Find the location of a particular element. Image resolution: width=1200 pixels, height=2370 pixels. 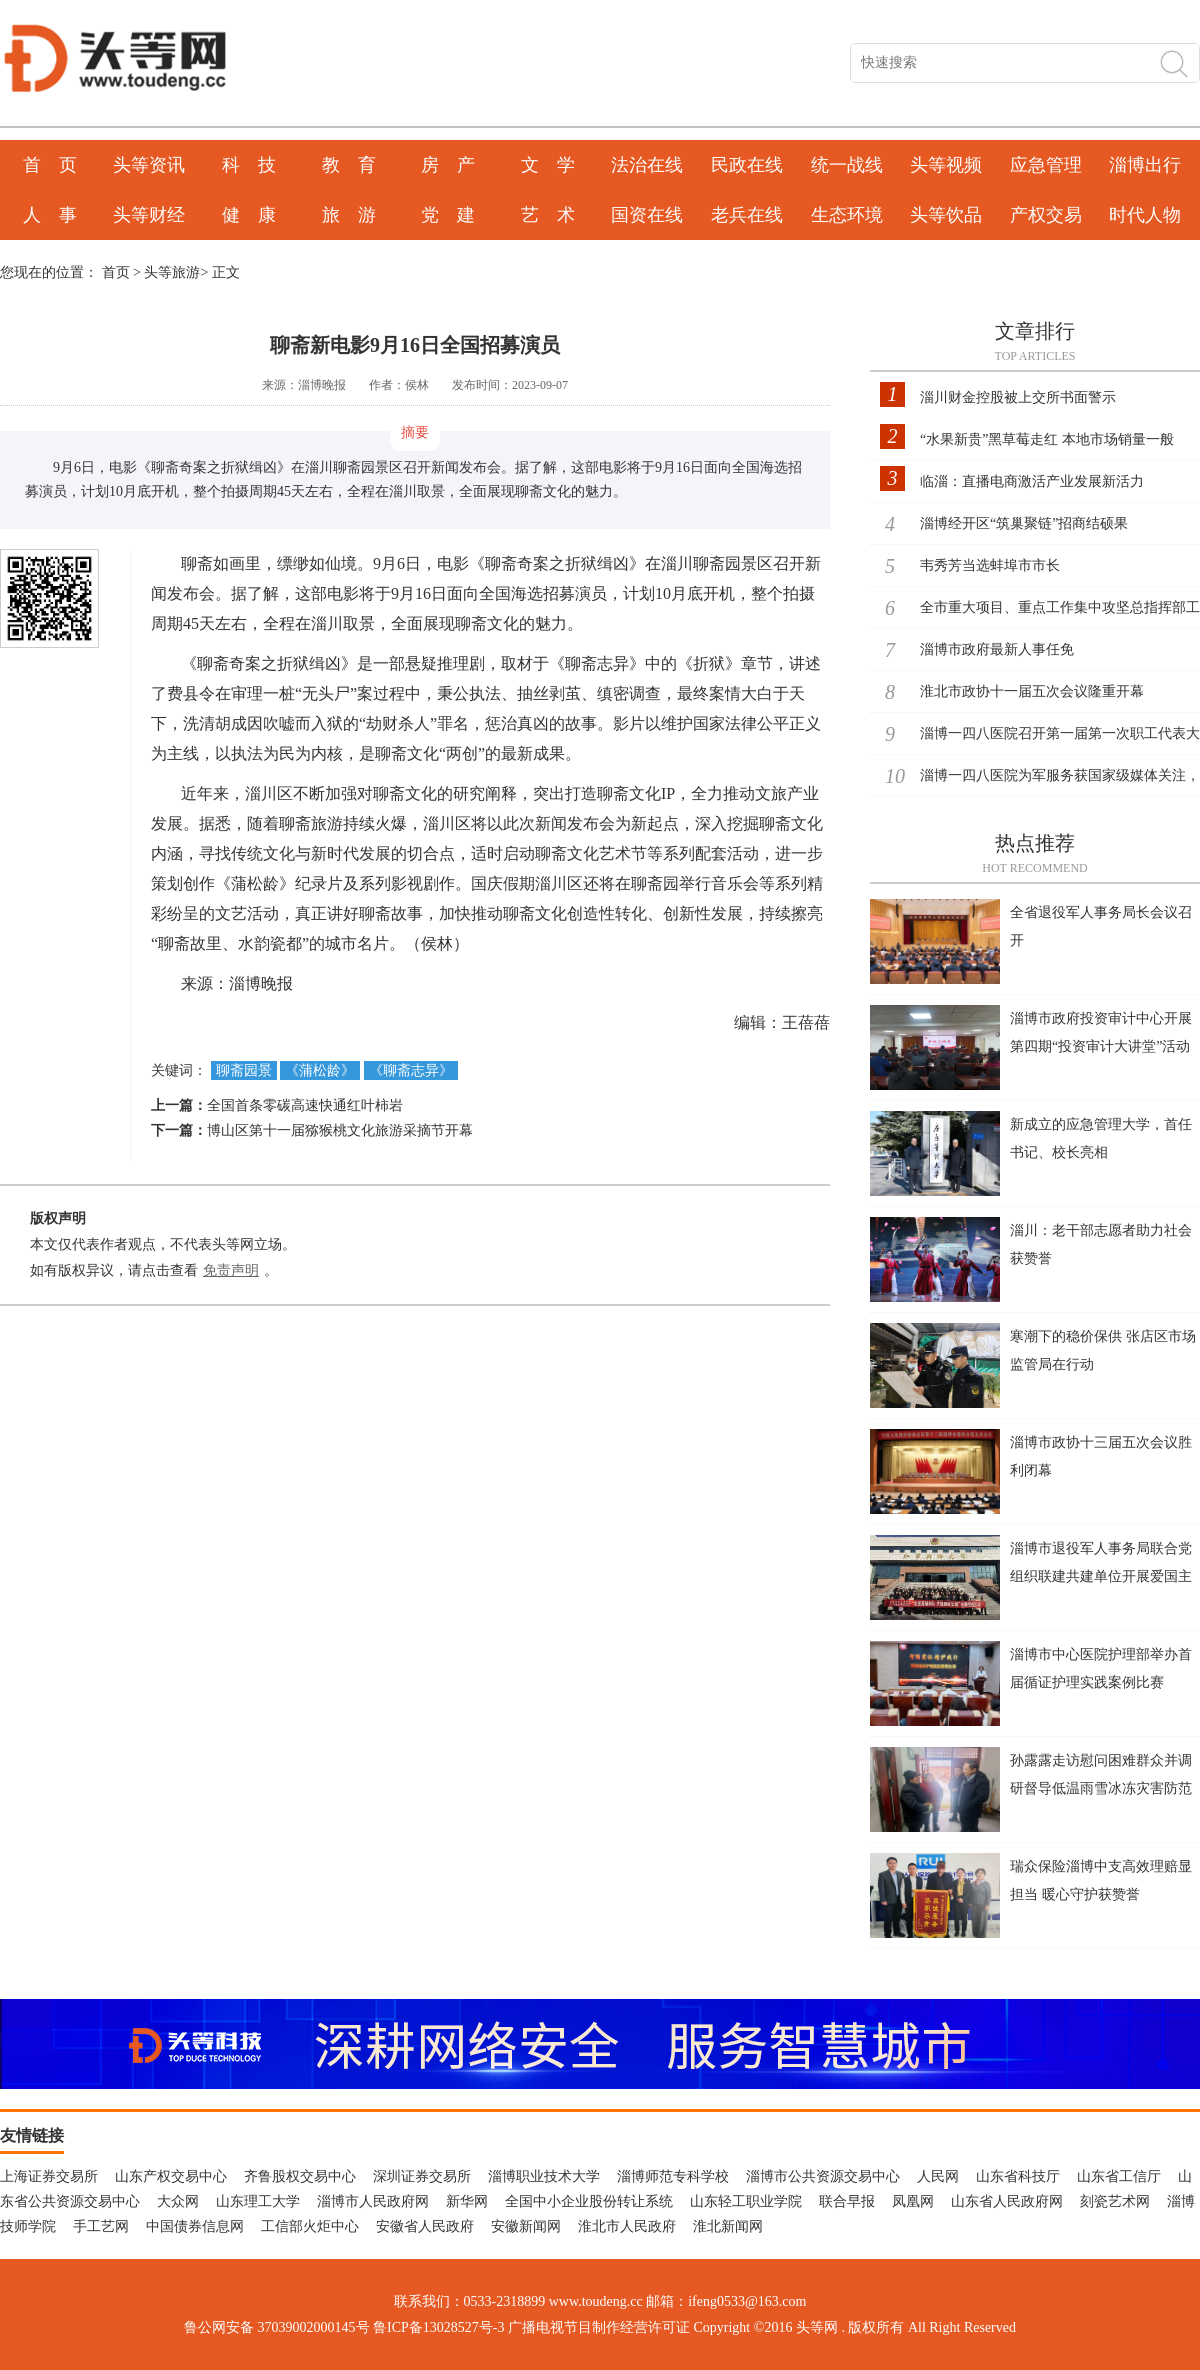

大众网 is located at coordinates (178, 2201).